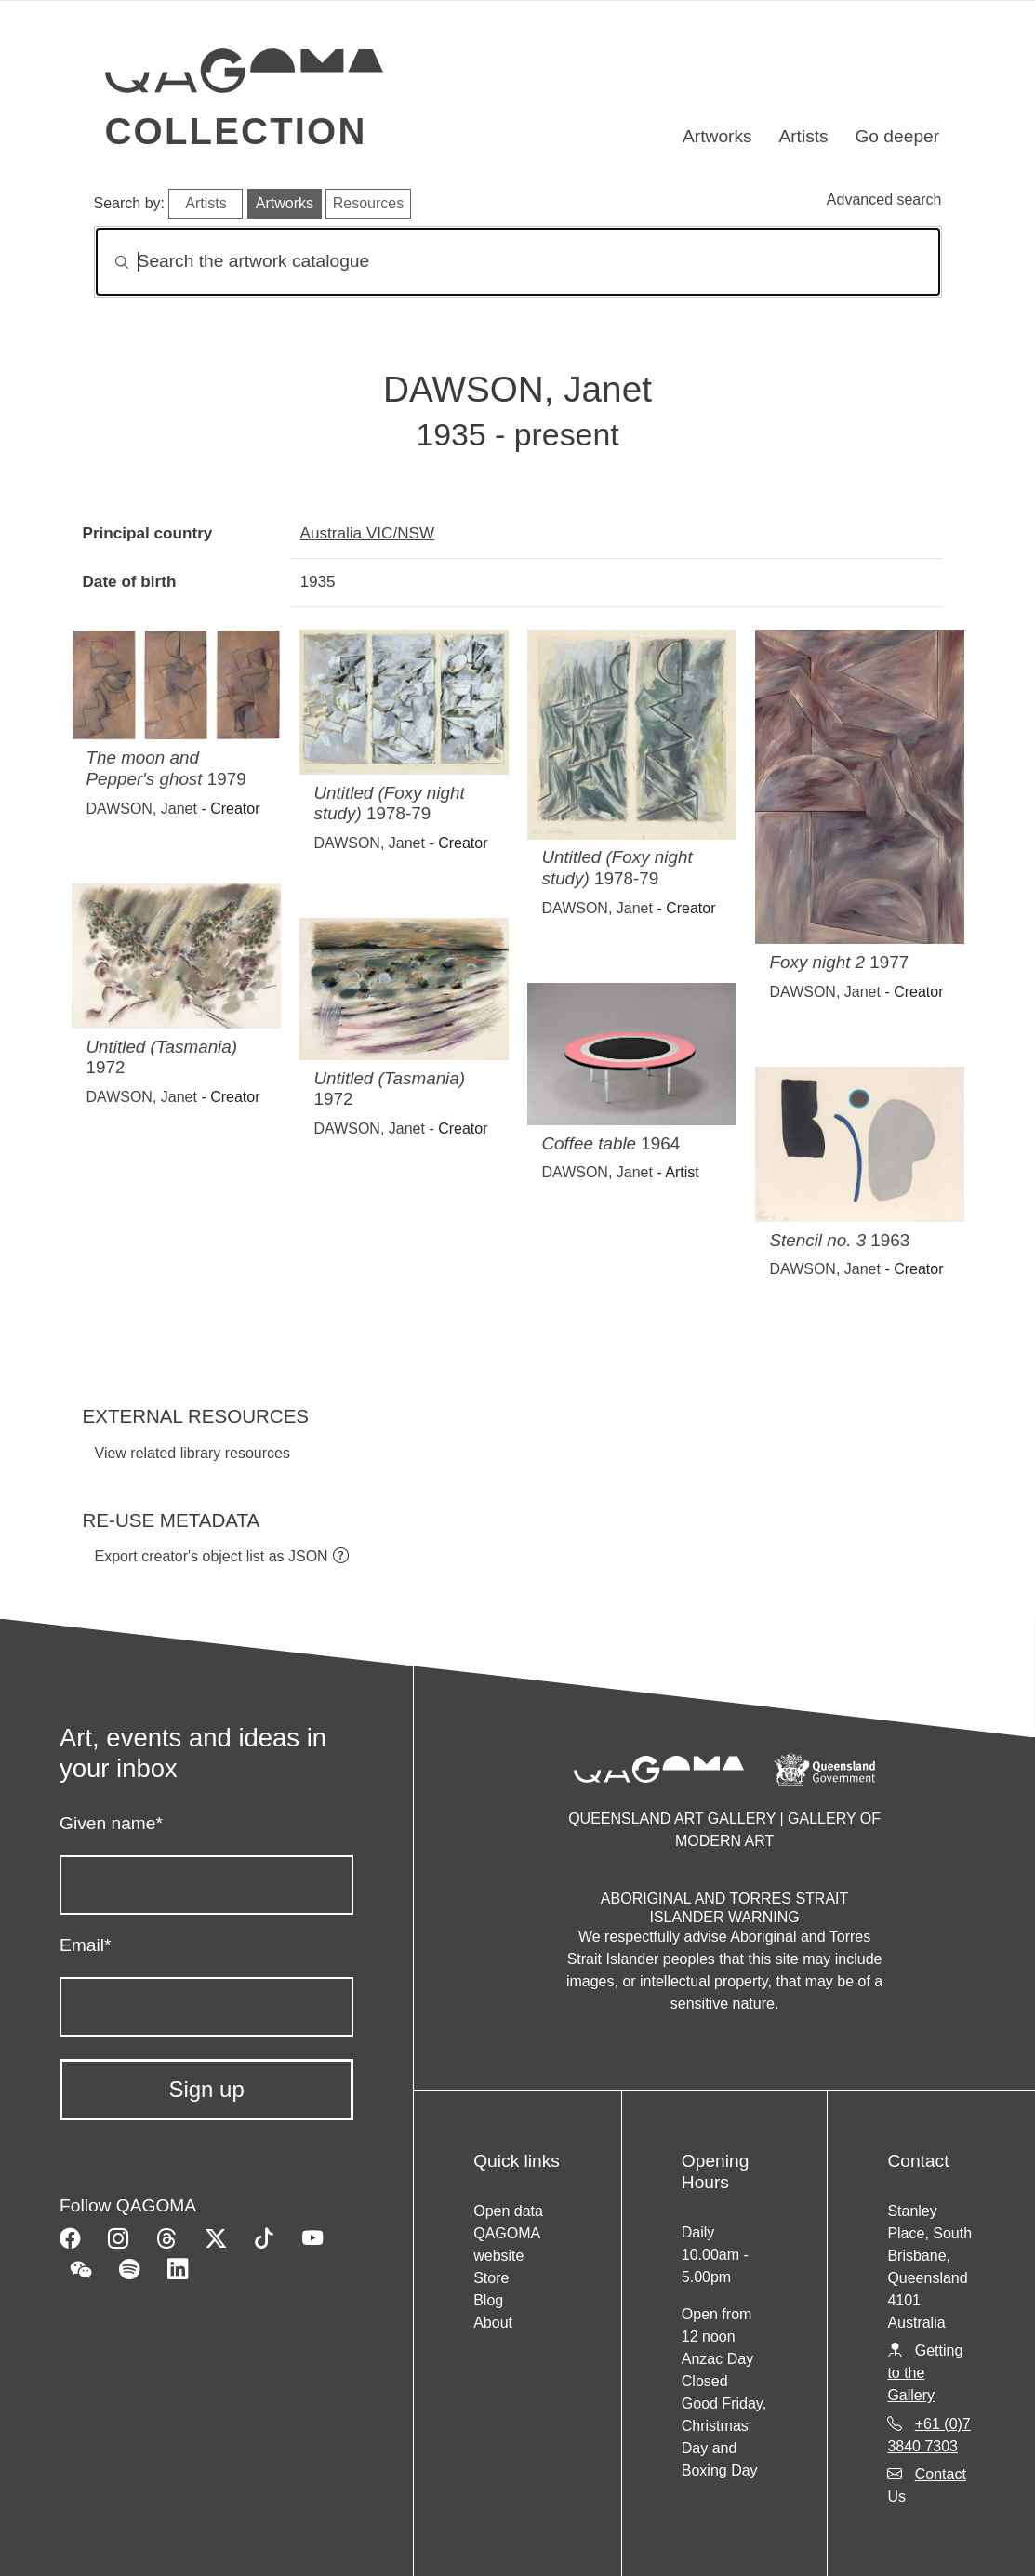  What do you see at coordinates (518, 262) in the screenshot?
I see `[Search]` at bounding box center [518, 262].